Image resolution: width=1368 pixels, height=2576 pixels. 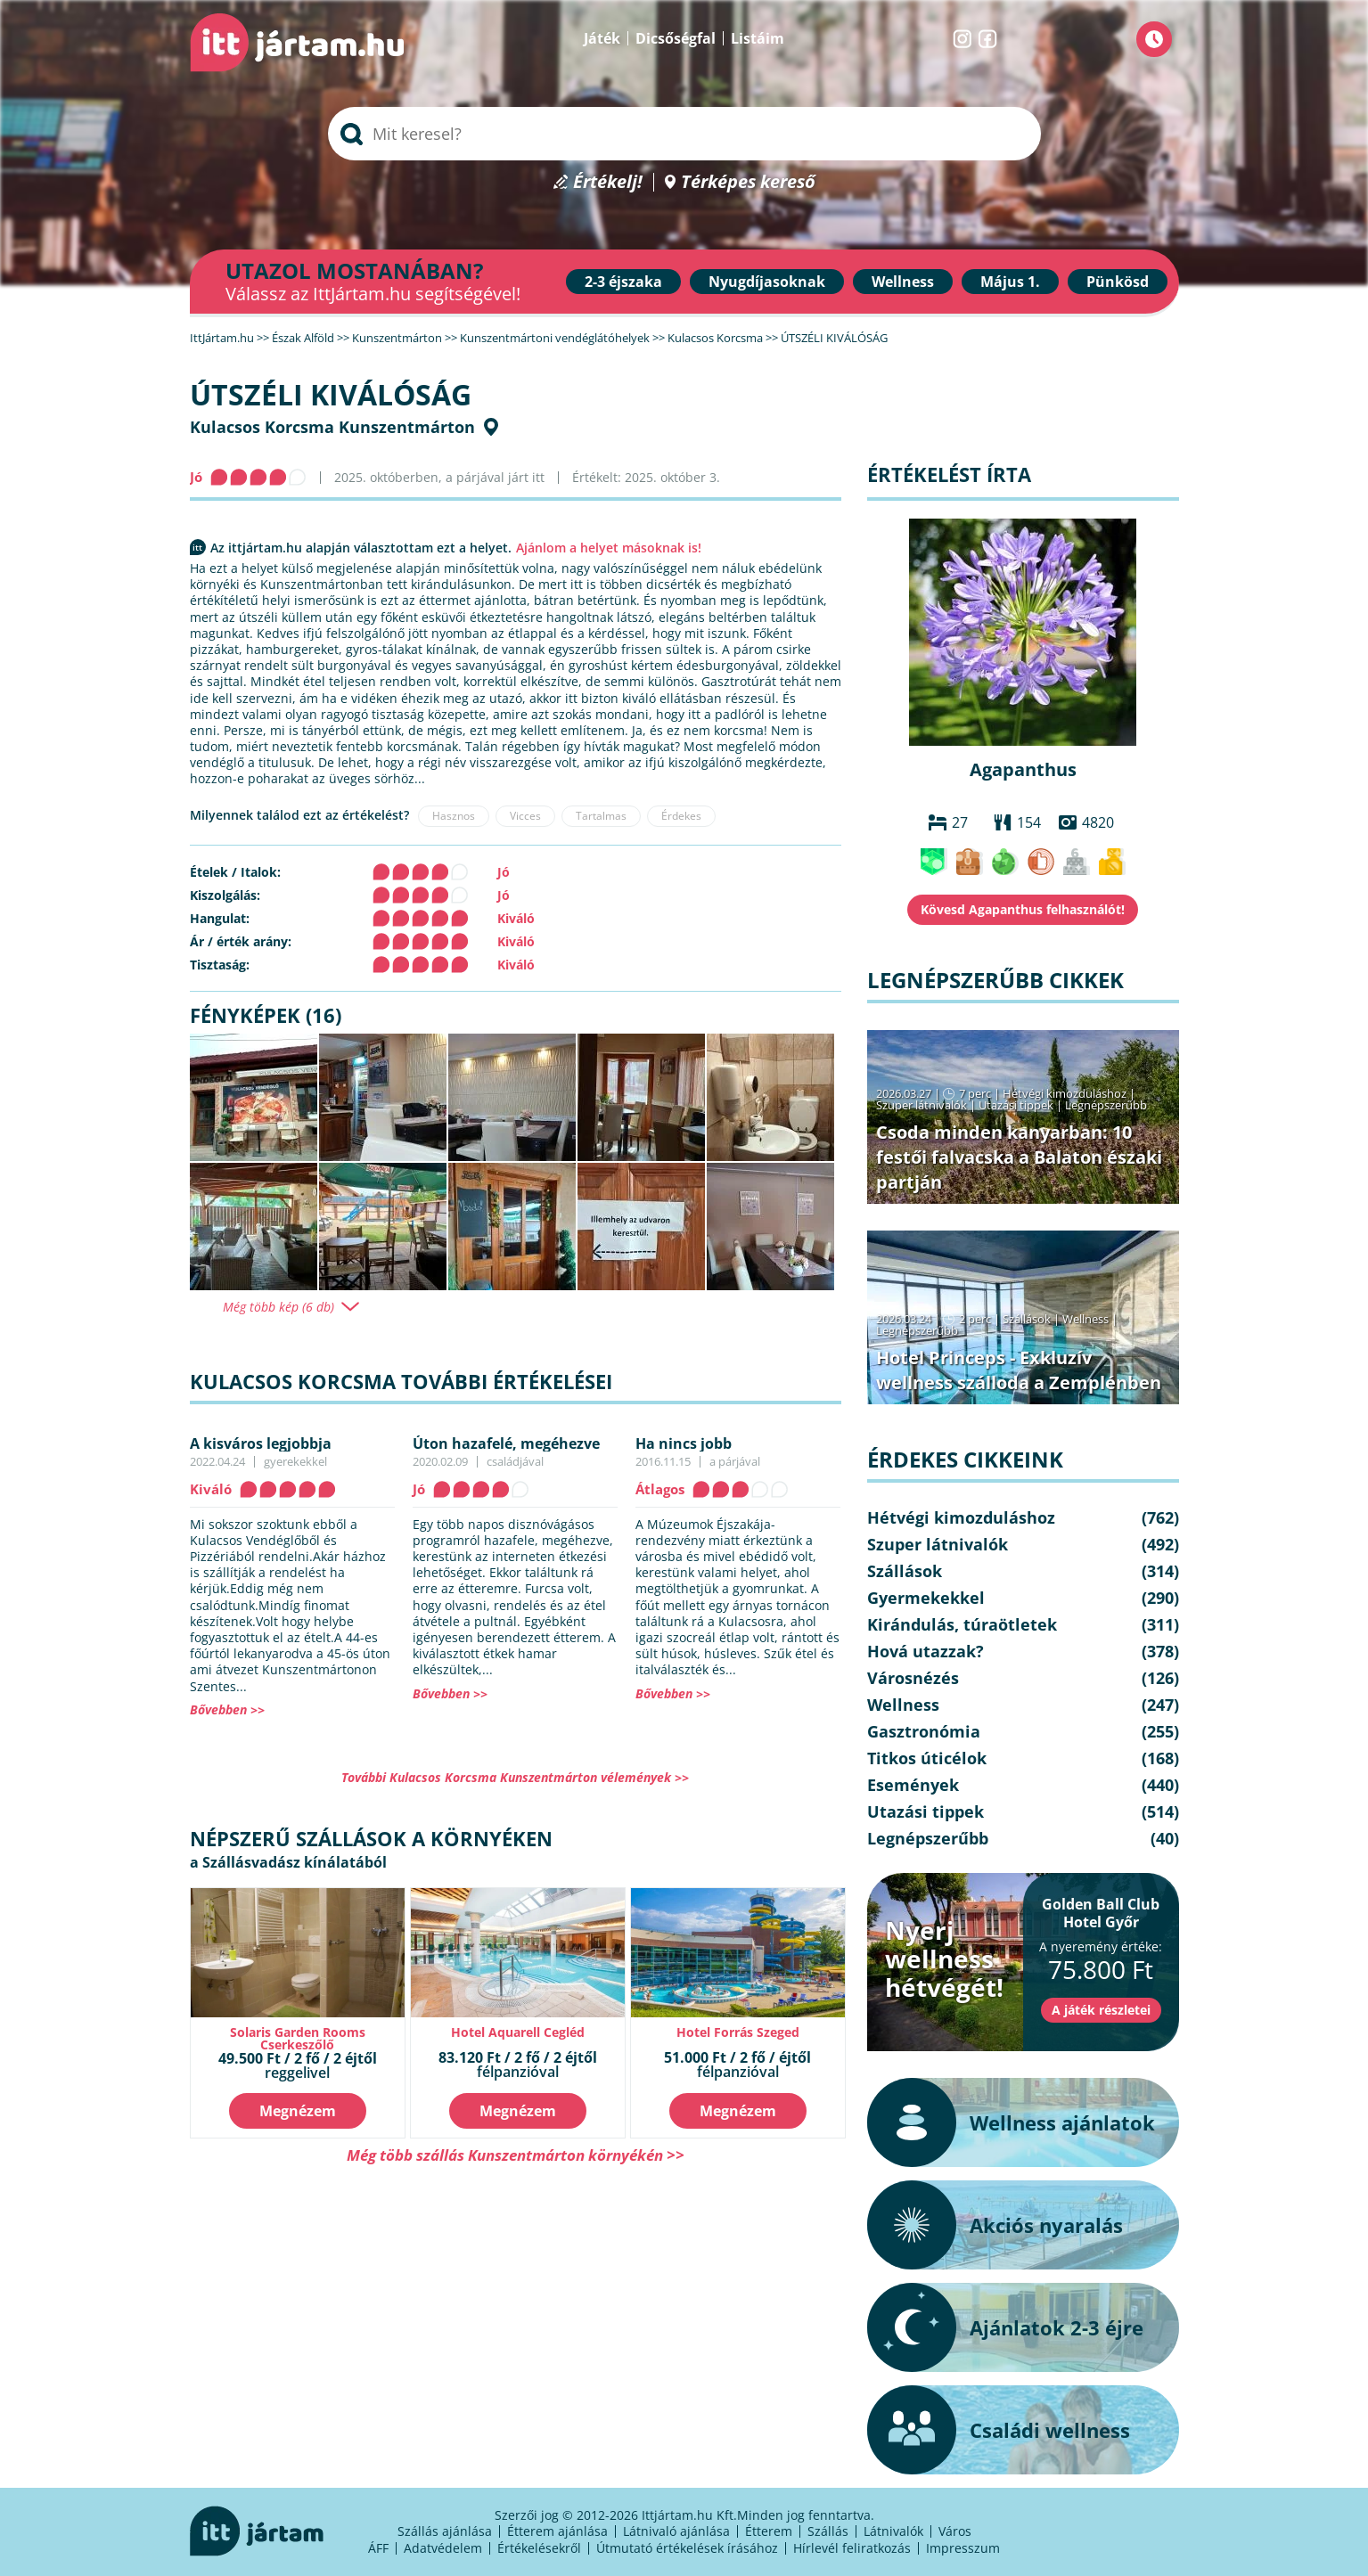 I want to click on Hétvégi kimozduláshoz, so click(x=1064, y=1093).